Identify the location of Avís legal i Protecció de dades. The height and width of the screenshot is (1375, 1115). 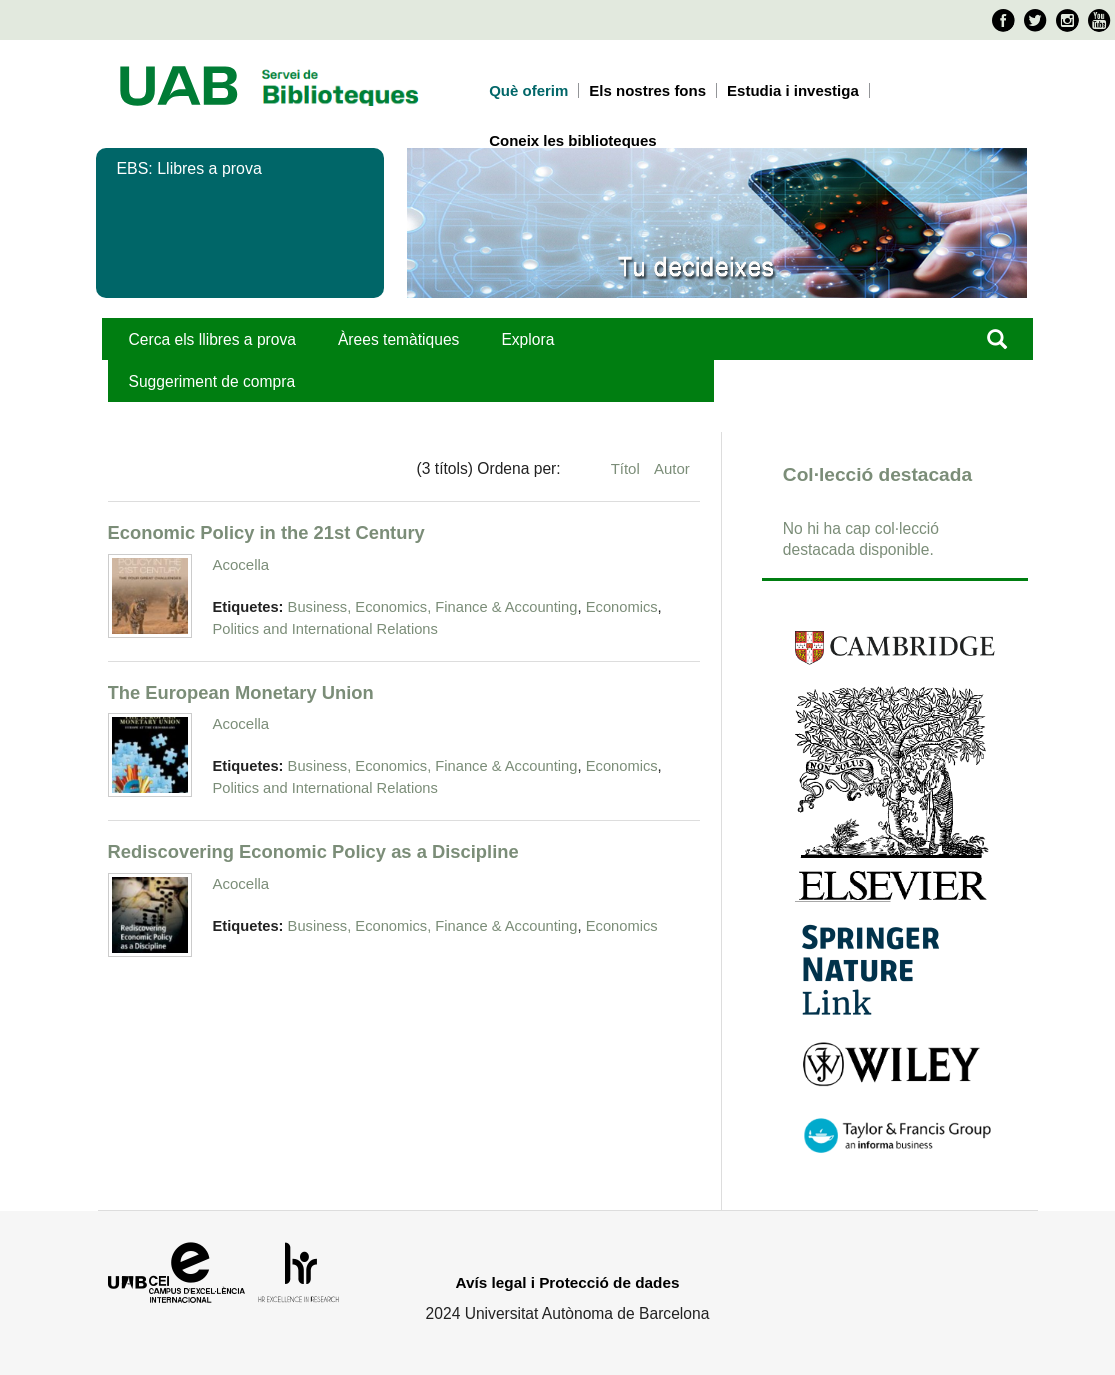
(568, 1282).